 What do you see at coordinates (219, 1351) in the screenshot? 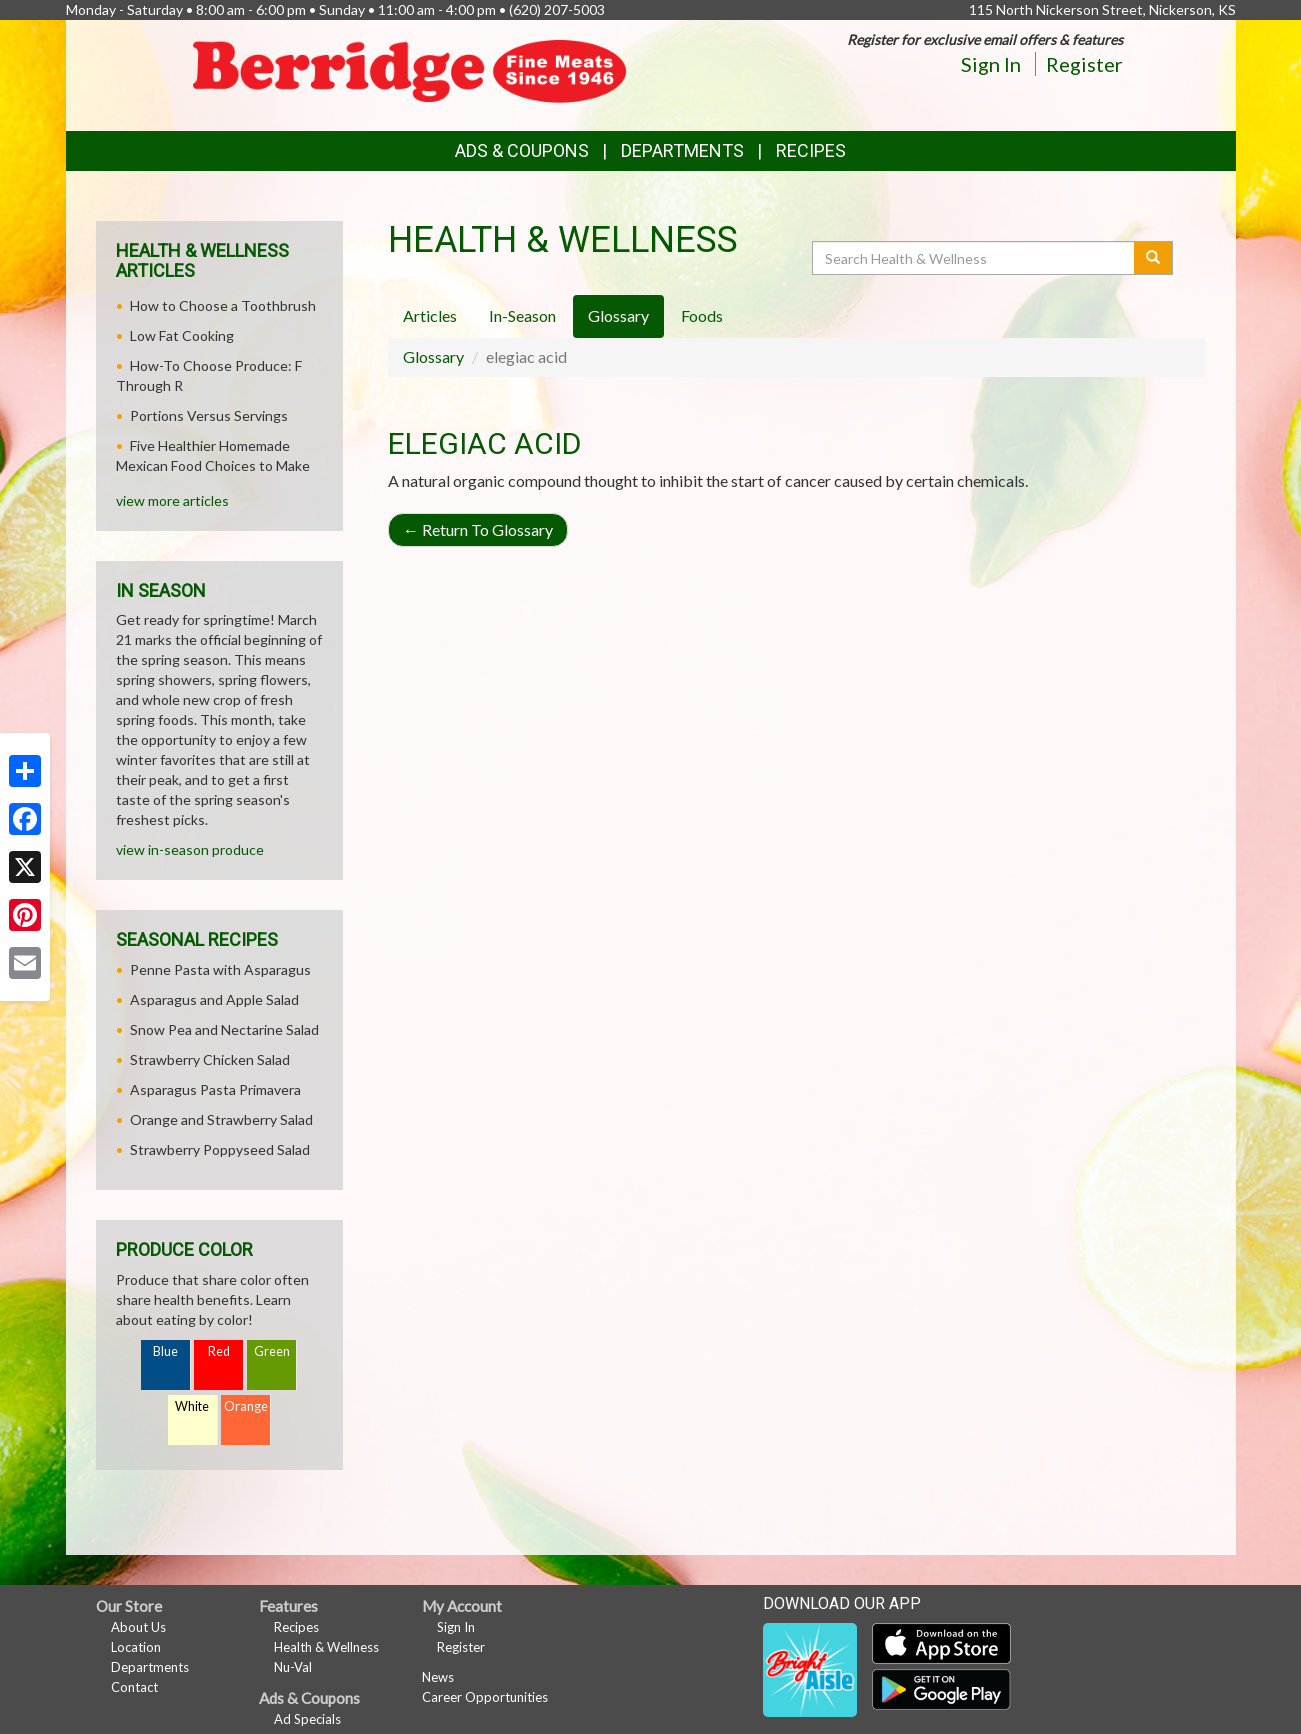
I see `Red` at bounding box center [219, 1351].